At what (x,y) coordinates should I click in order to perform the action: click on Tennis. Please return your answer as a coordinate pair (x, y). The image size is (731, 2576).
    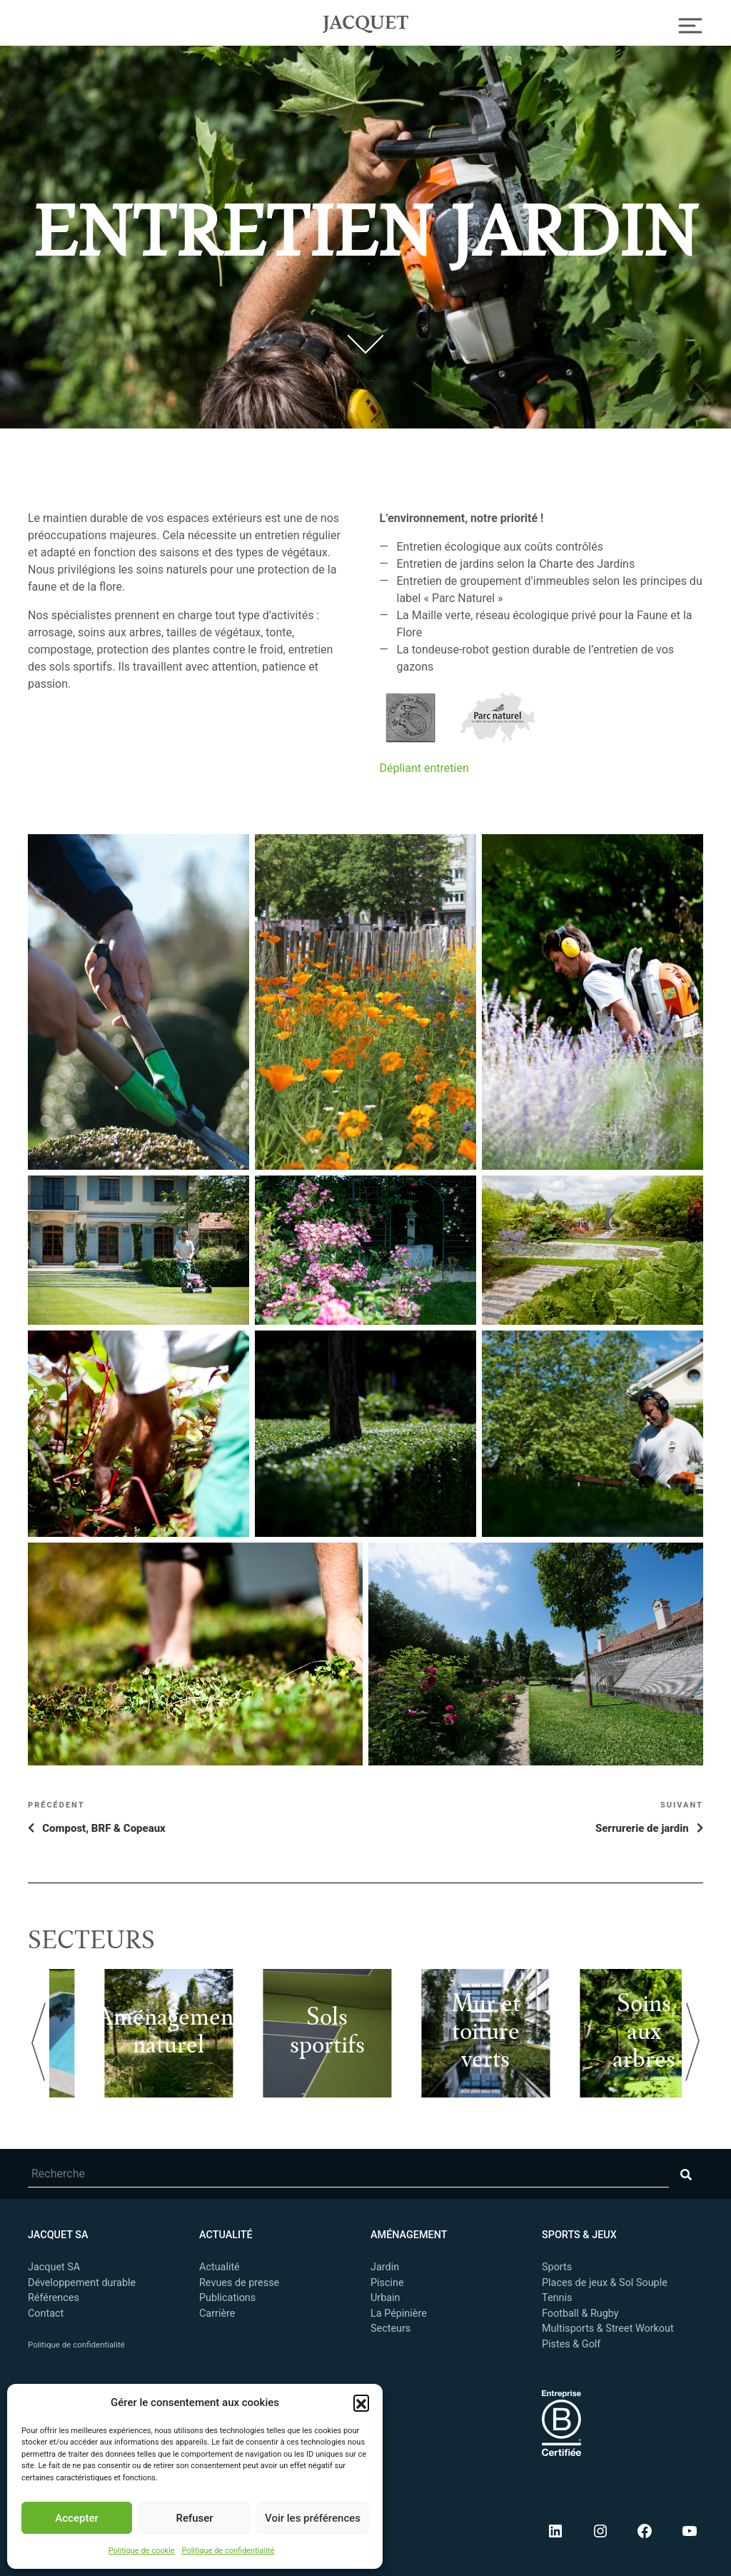
    Looking at the image, I should click on (557, 2298).